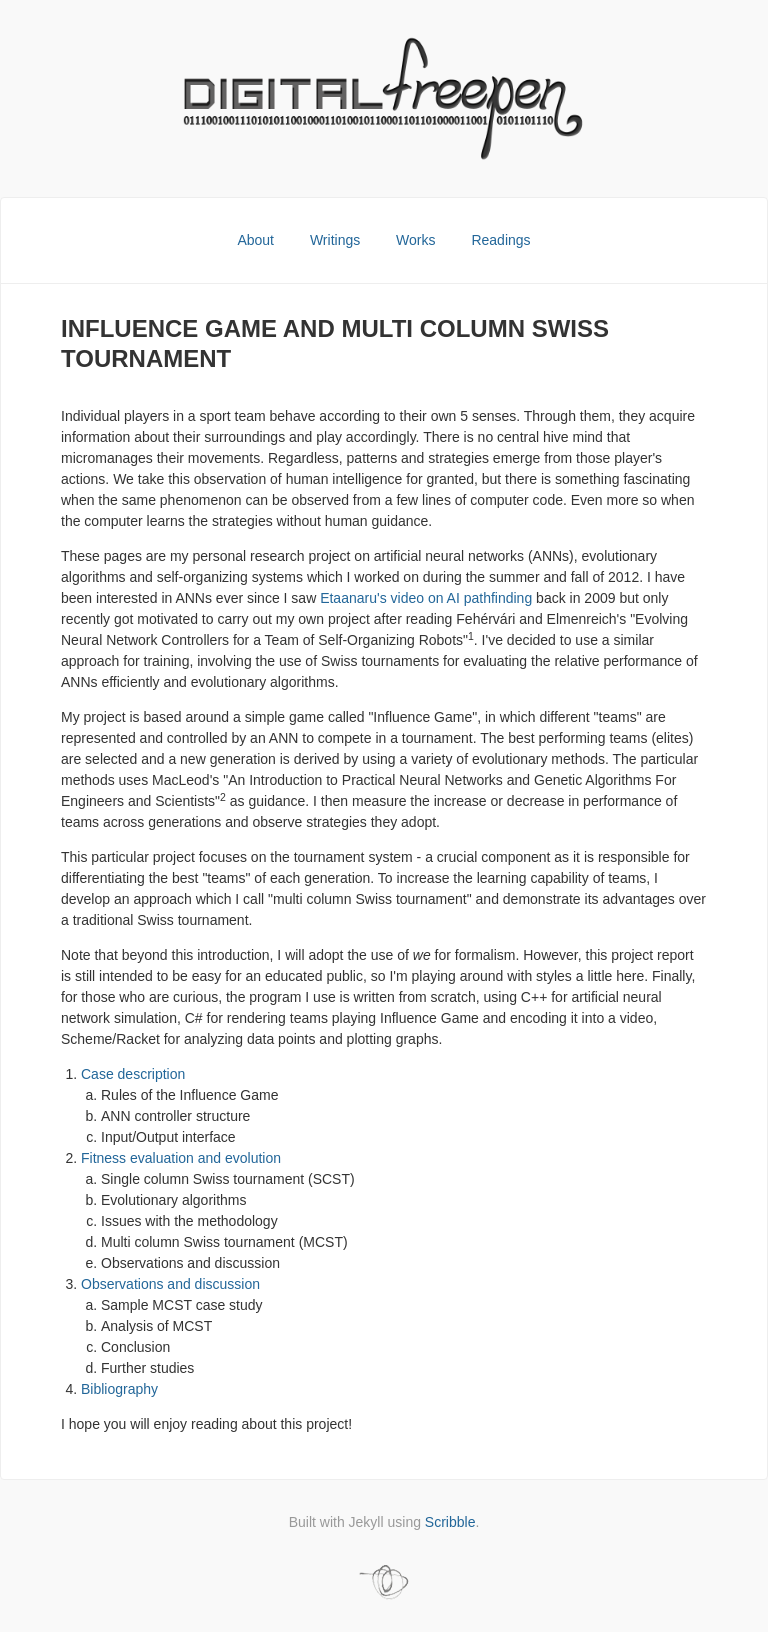 The width and height of the screenshot is (768, 1632). Describe the element at coordinates (181, 1158) in the screenshot. I see `Fitness evaluation and evolution` at that location.